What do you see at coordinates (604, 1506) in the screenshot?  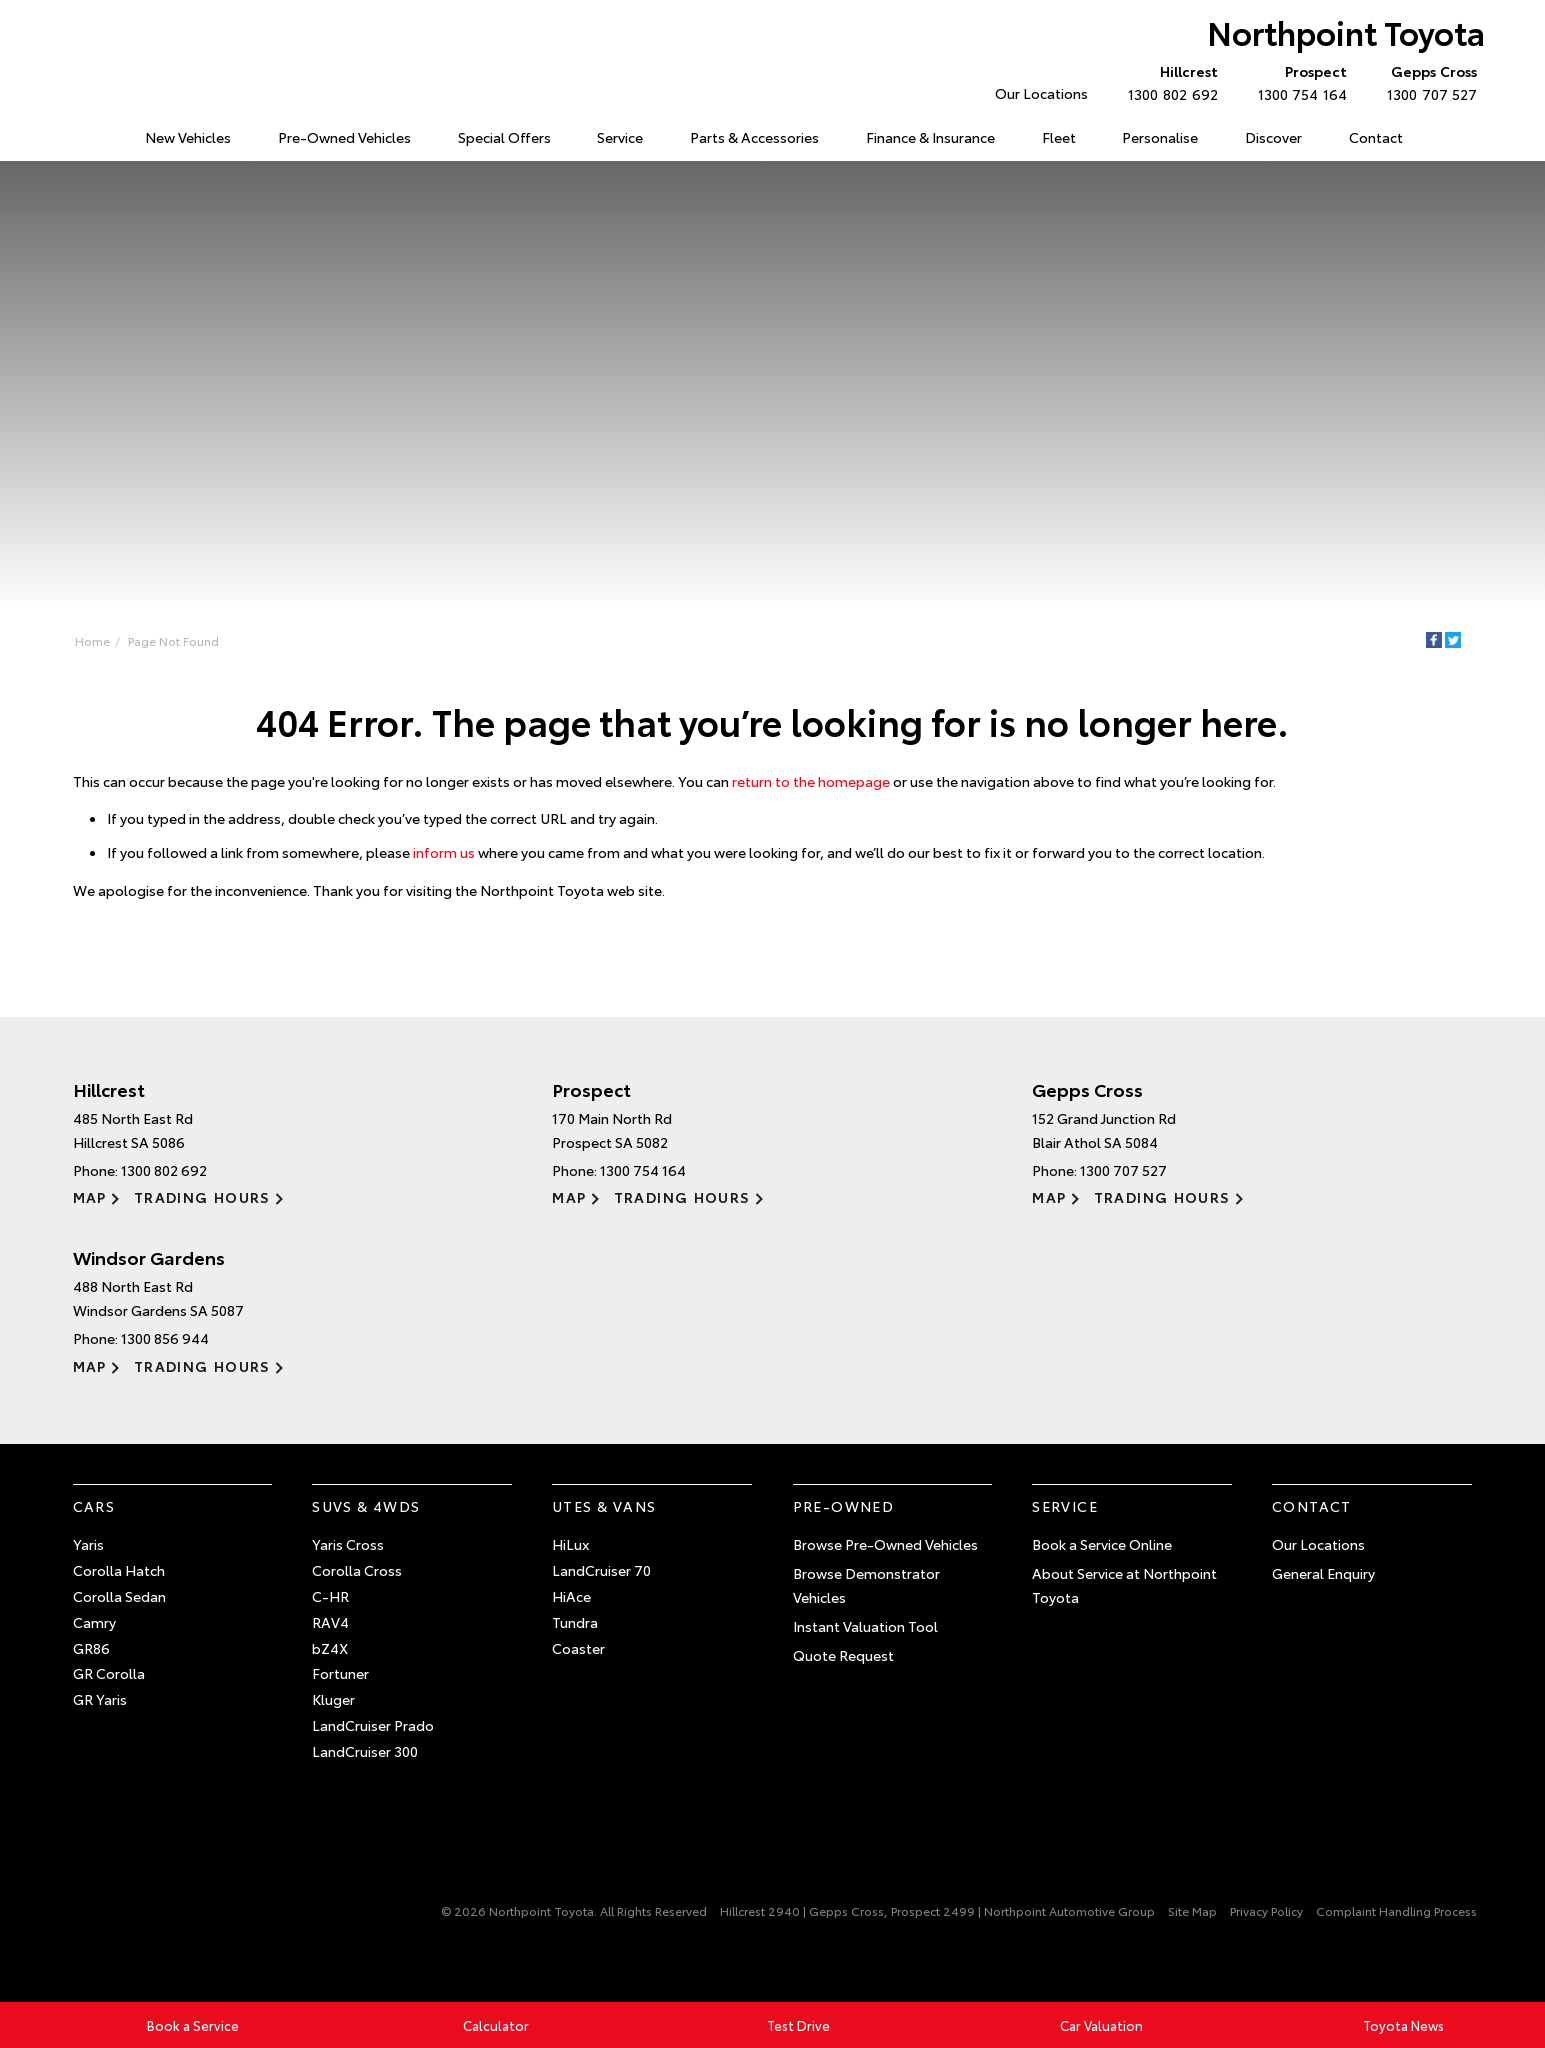 I see `Utes & Vans` at bounding box center [604, 1506].